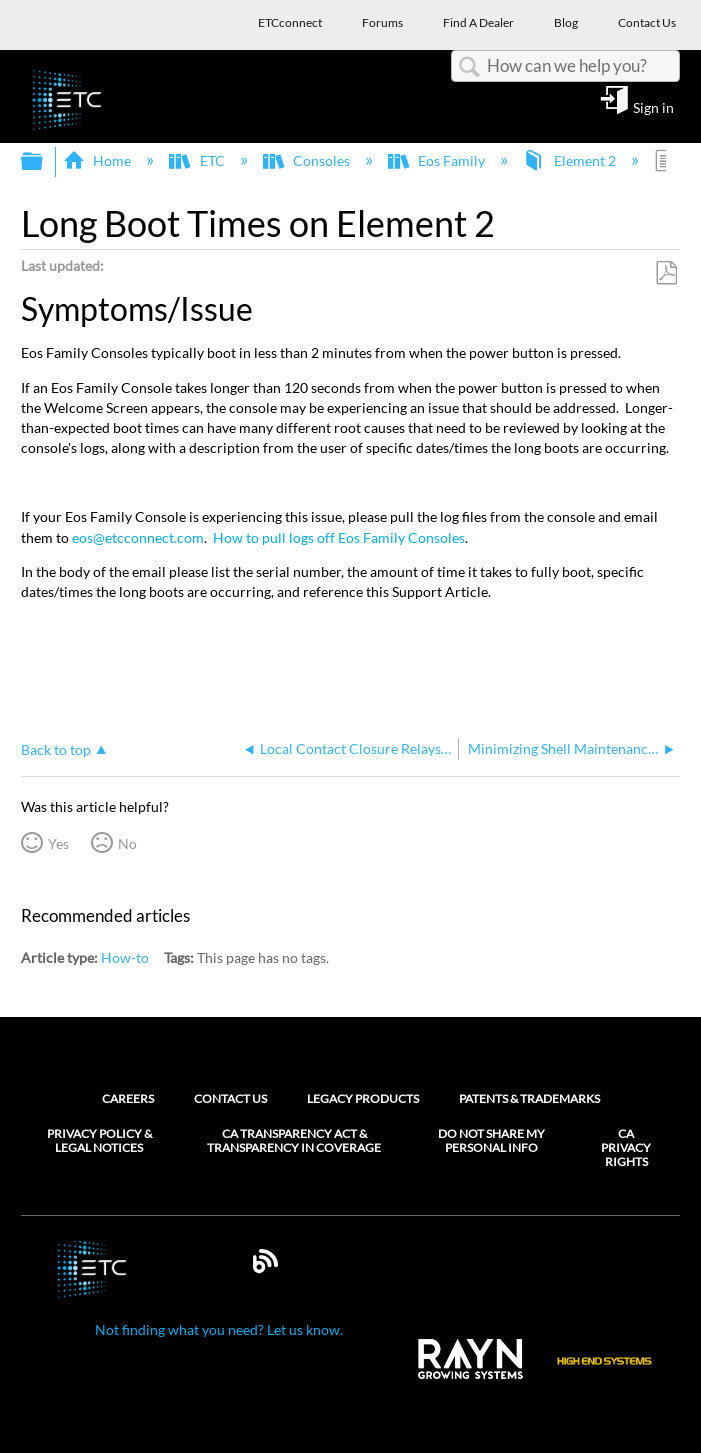 Image resolution: width=701 pixels, height=1453 pixels. Describe the element at coordinates (570, 160) in the screenshot. I see `Element 2` at that location.